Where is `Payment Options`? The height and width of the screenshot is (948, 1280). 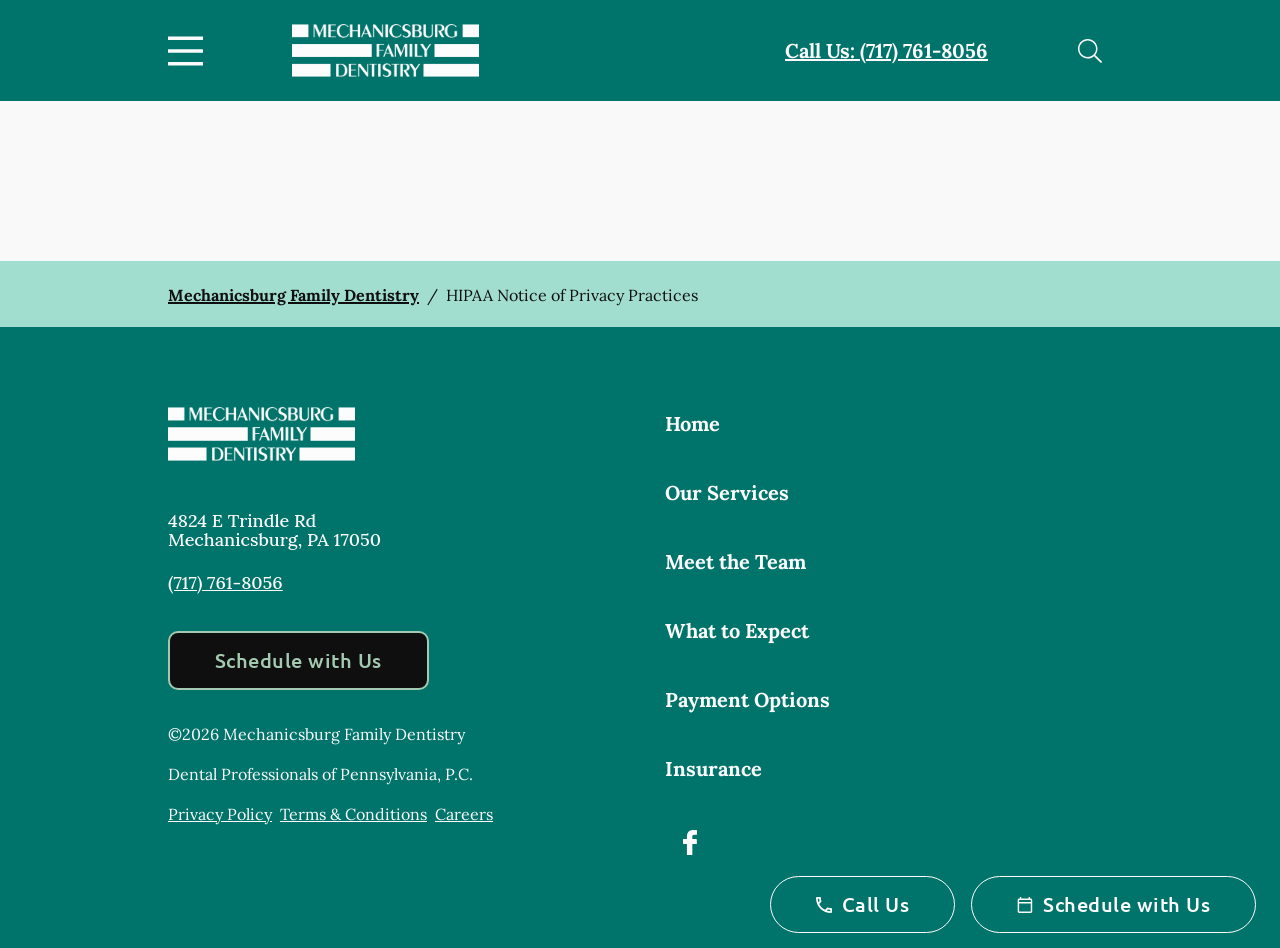
Payment Options is located at coordinates (747, 699).